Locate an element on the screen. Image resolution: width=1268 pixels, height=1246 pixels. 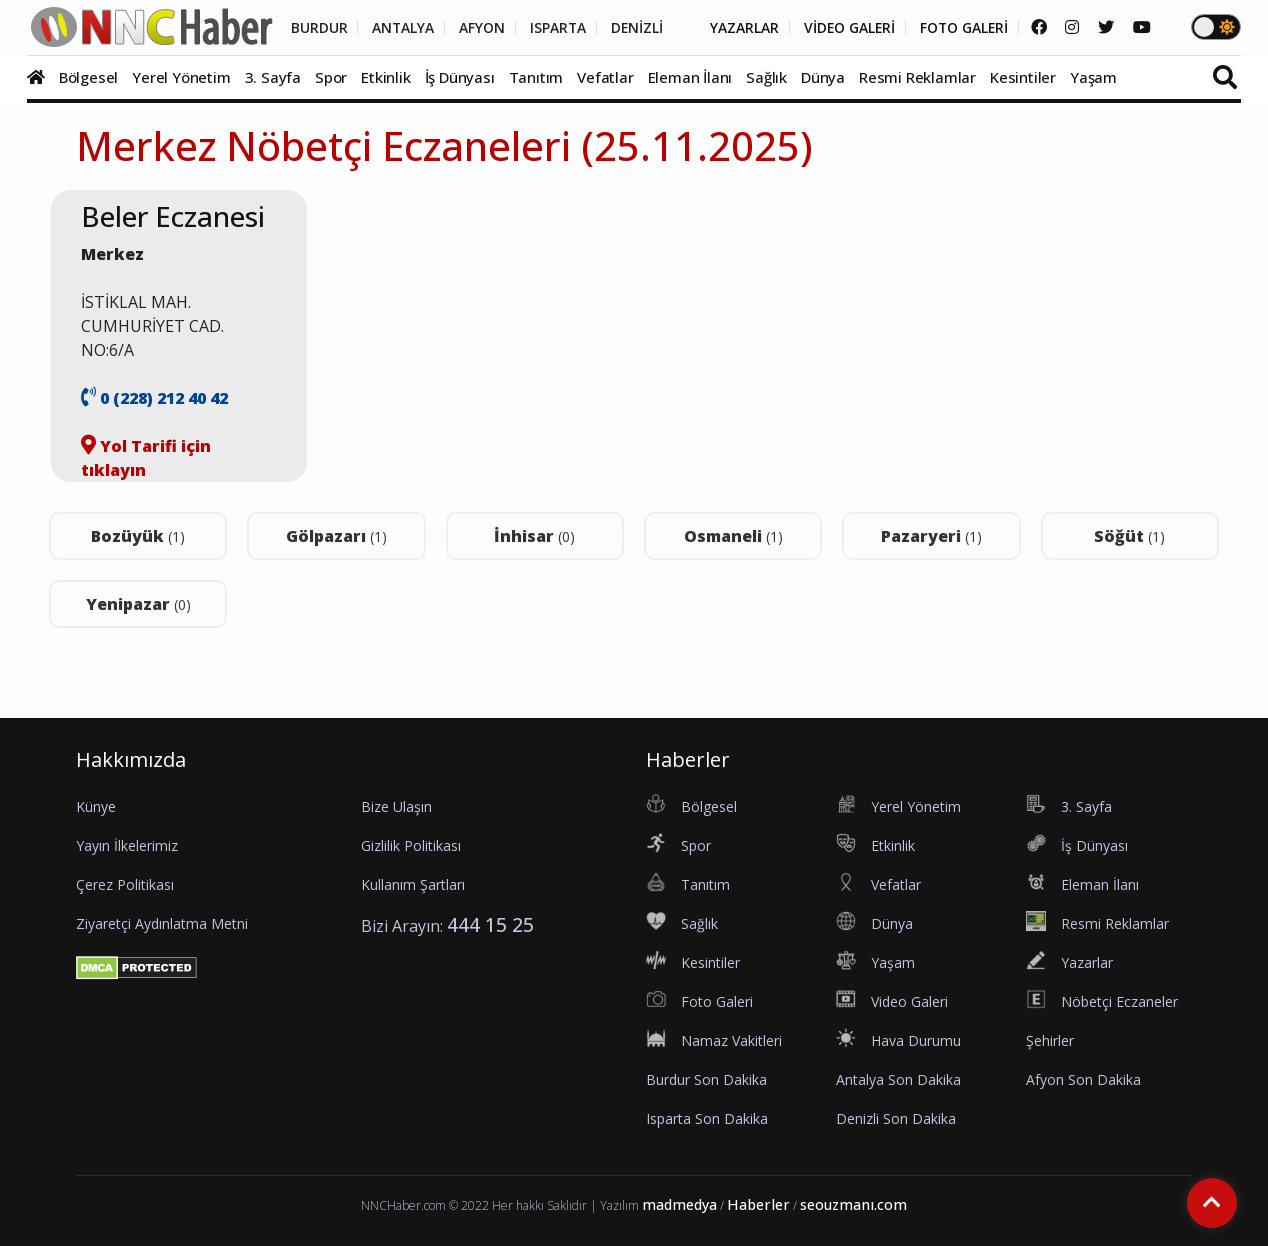
Vefatlar is located at coordinates (605, 77).